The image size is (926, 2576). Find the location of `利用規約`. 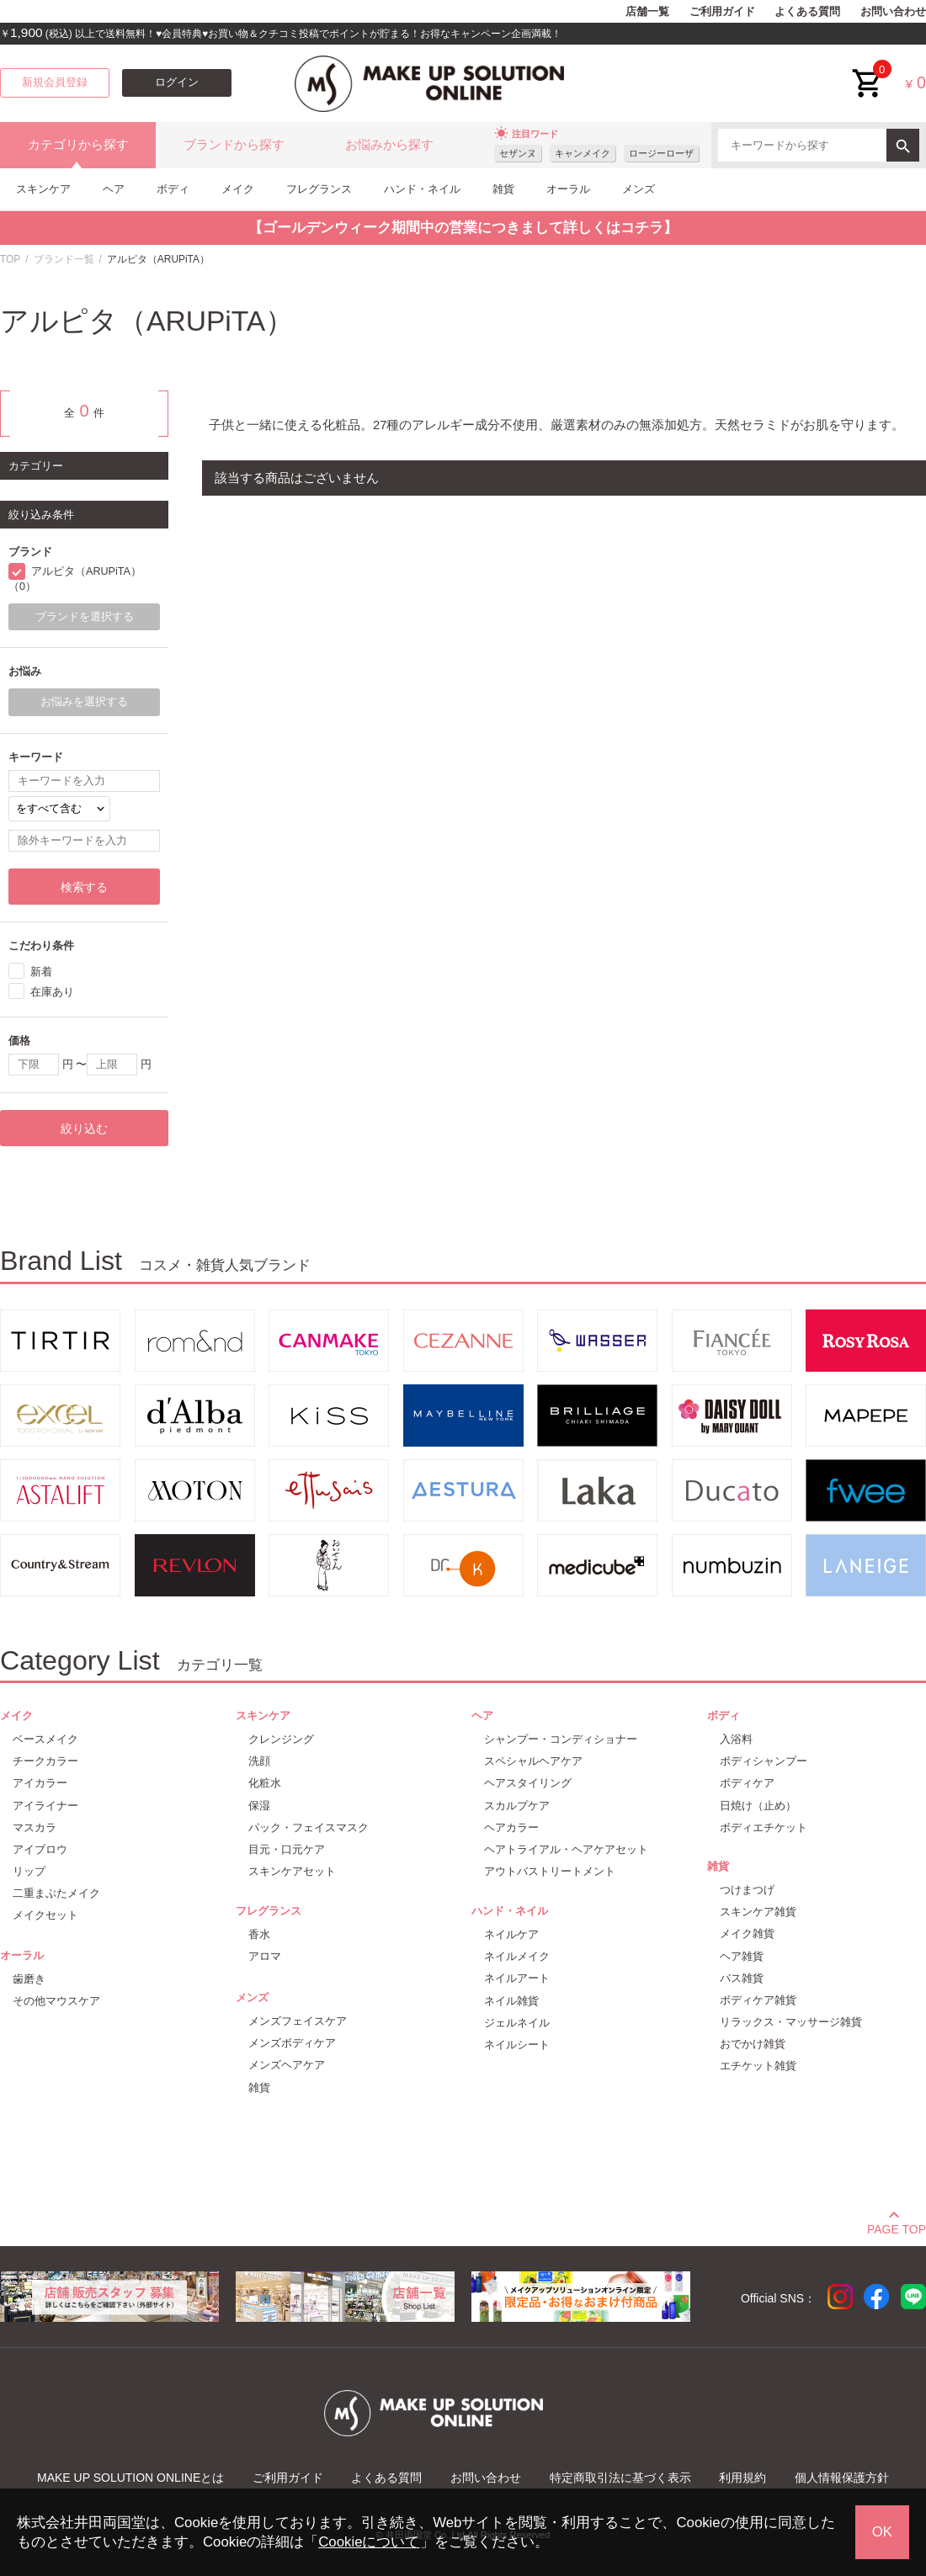

利用規約 is located at coordinates (742, 2477).